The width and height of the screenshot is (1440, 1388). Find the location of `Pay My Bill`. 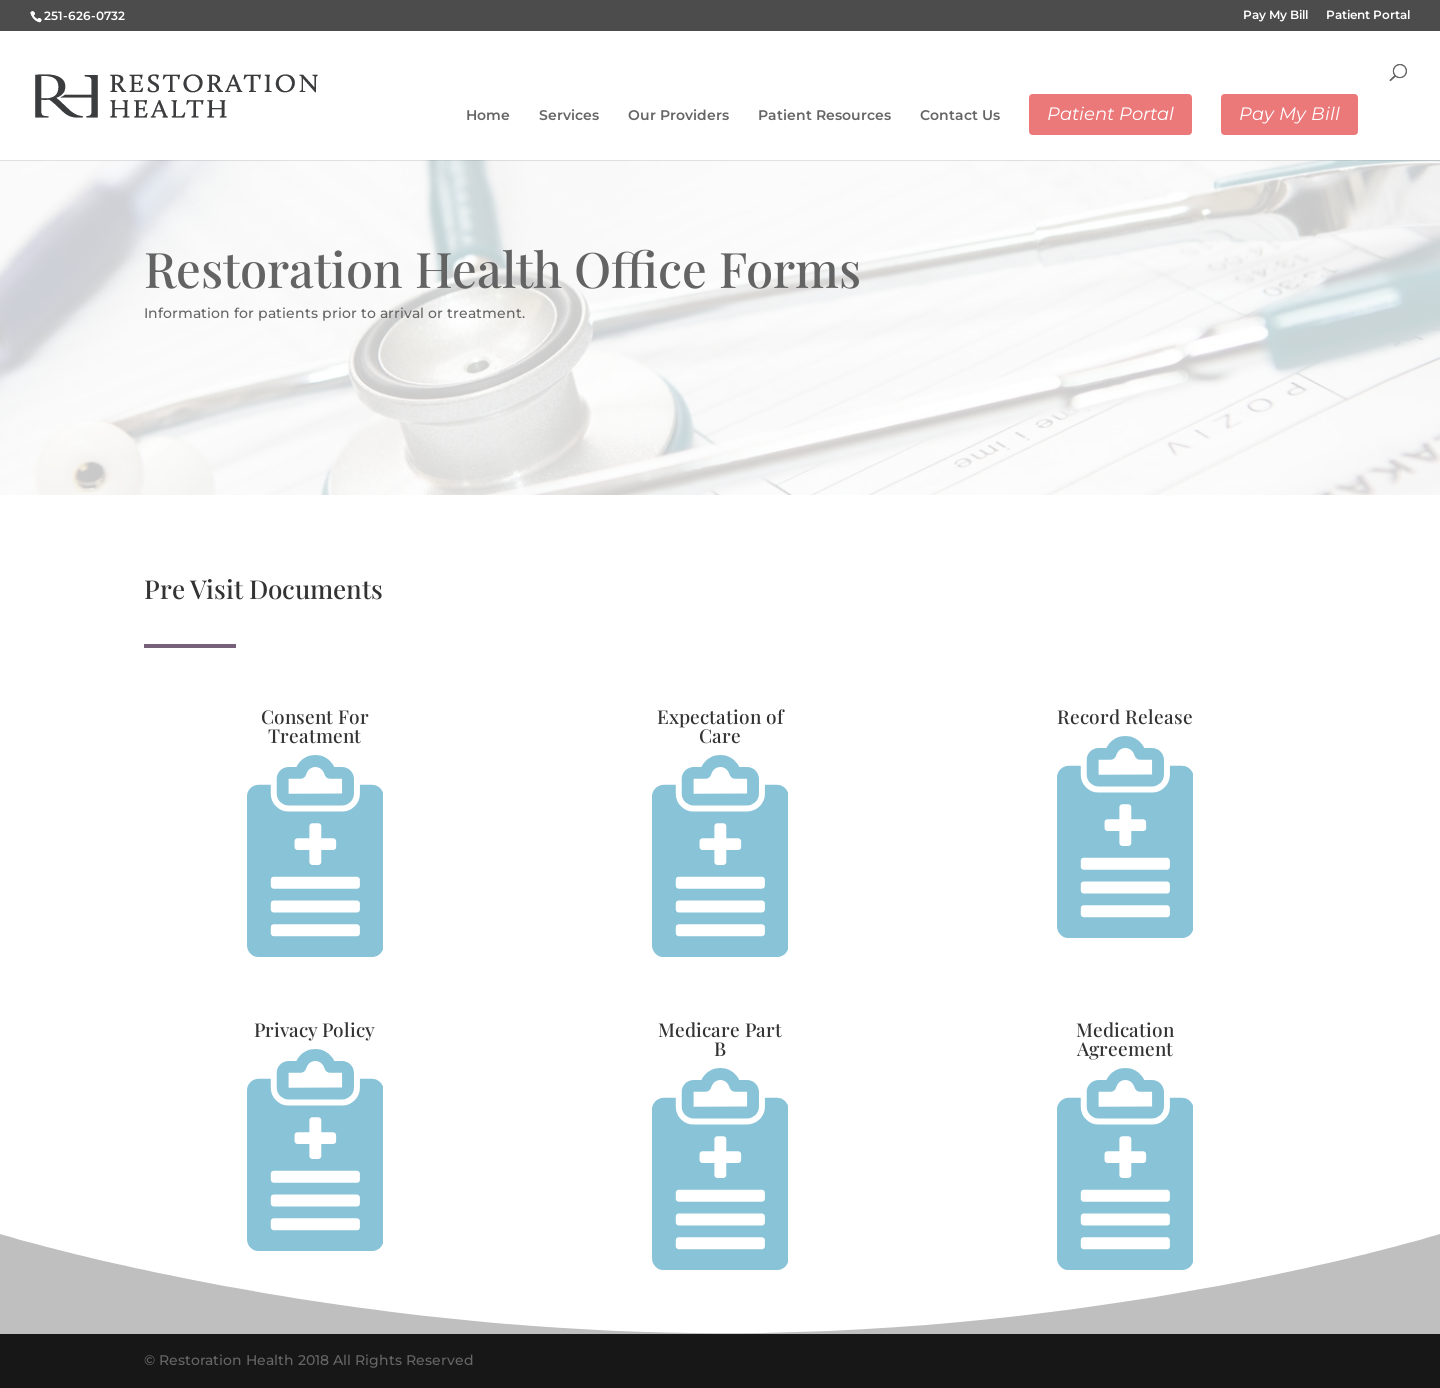

Pay My Bill is located at coordinates (1275, 15).